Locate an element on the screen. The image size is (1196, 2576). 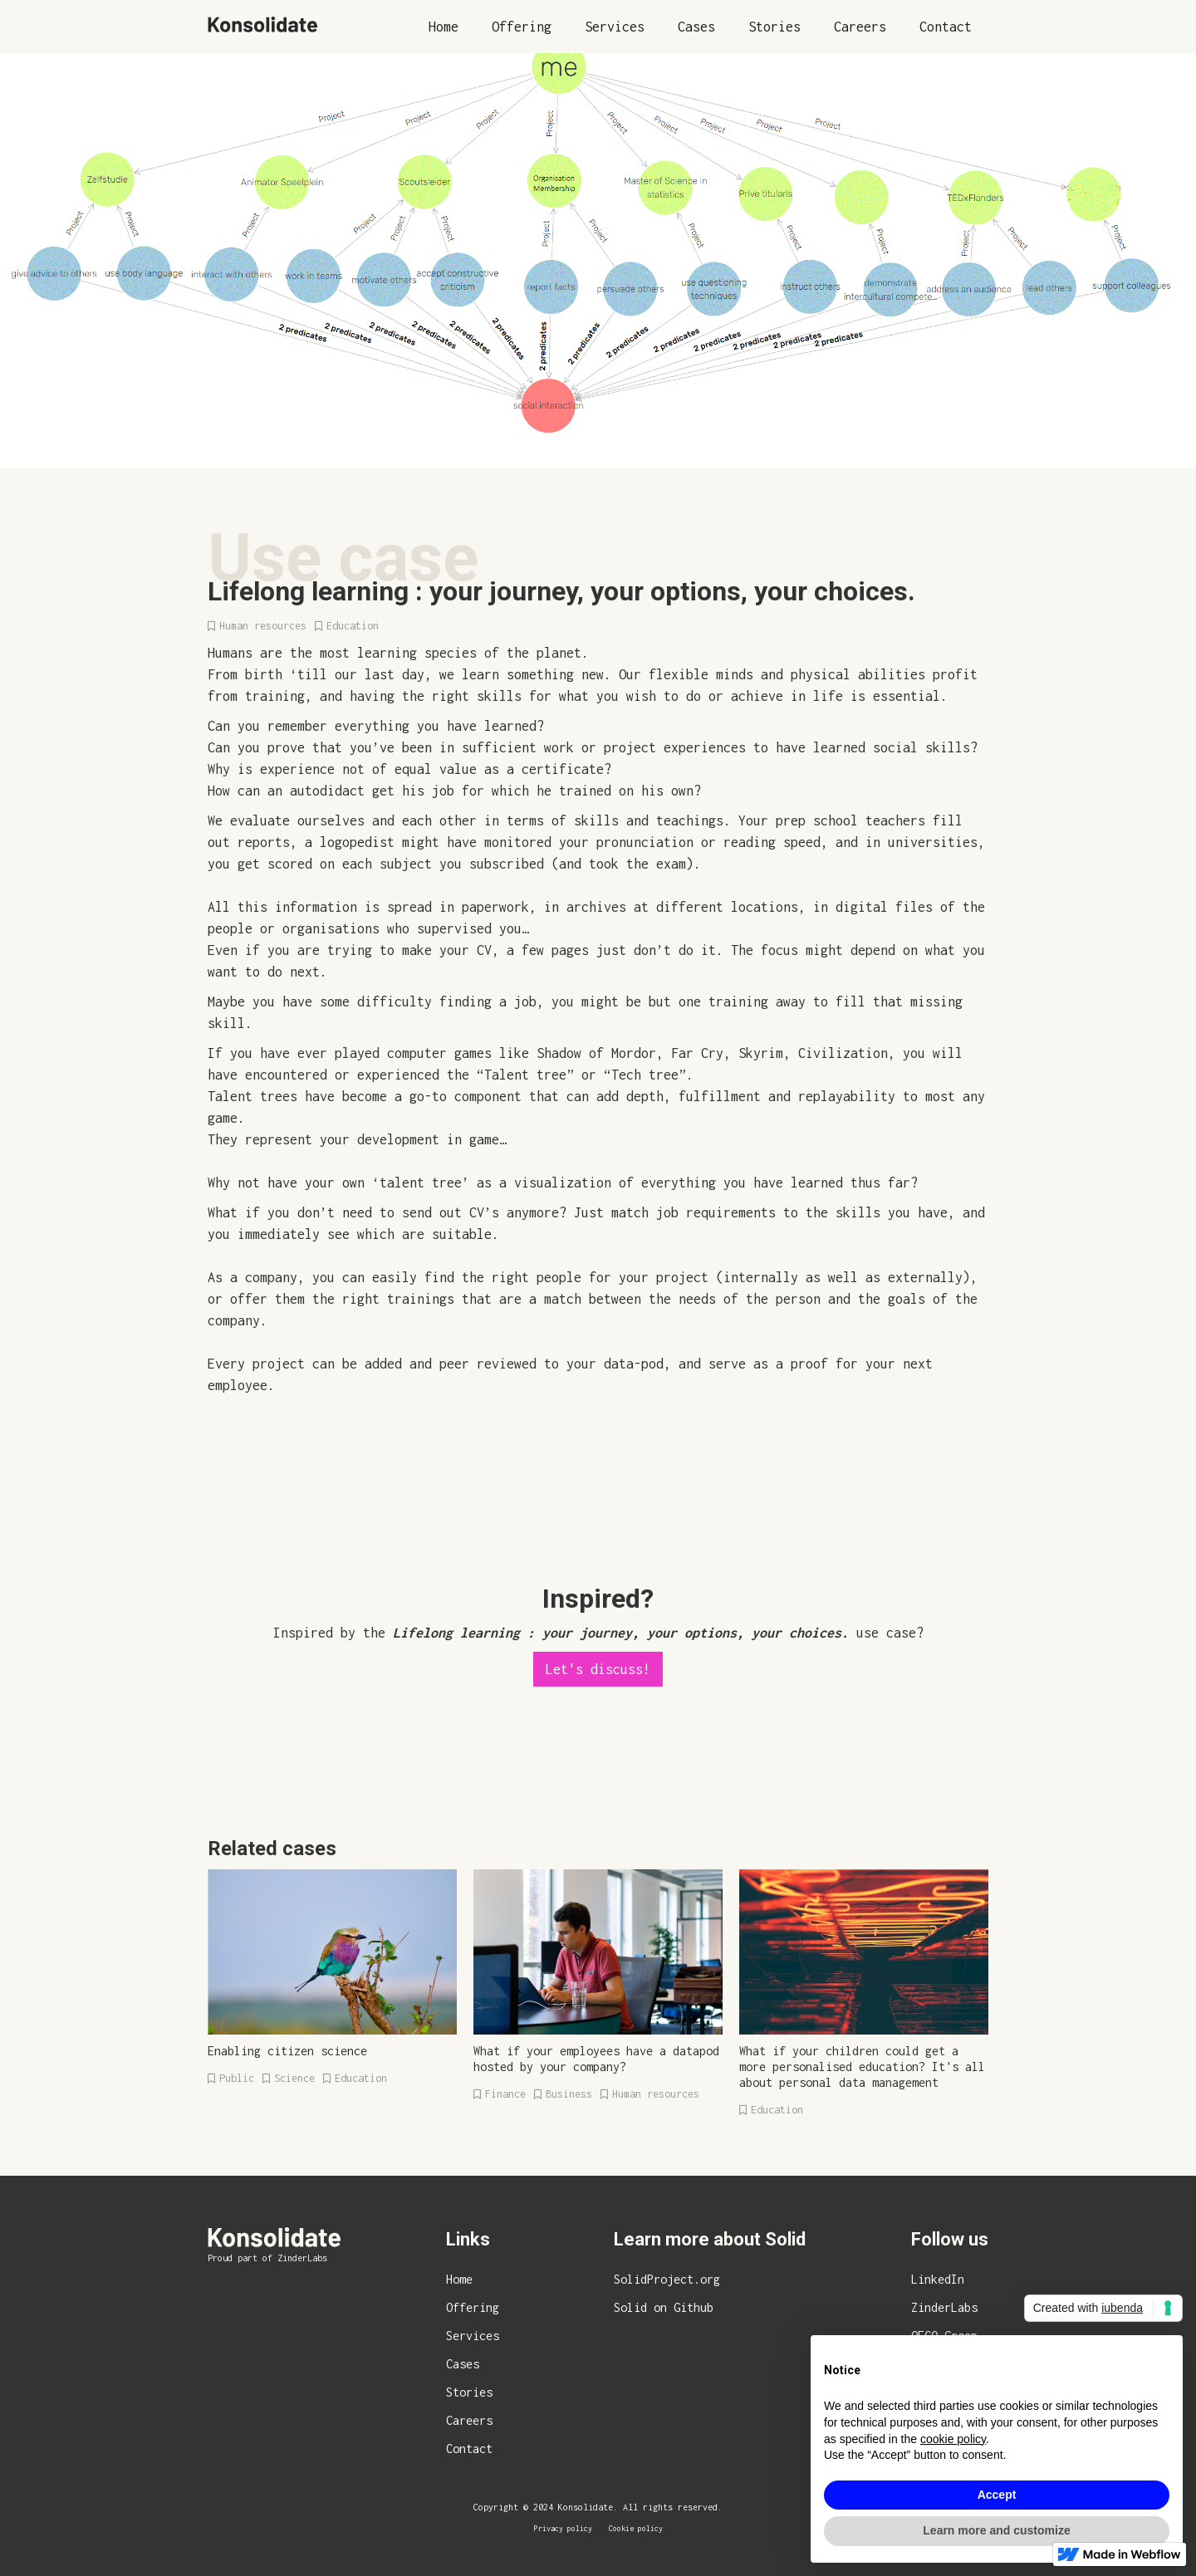
Let's discuss! is located at coordinates (598, 1669).